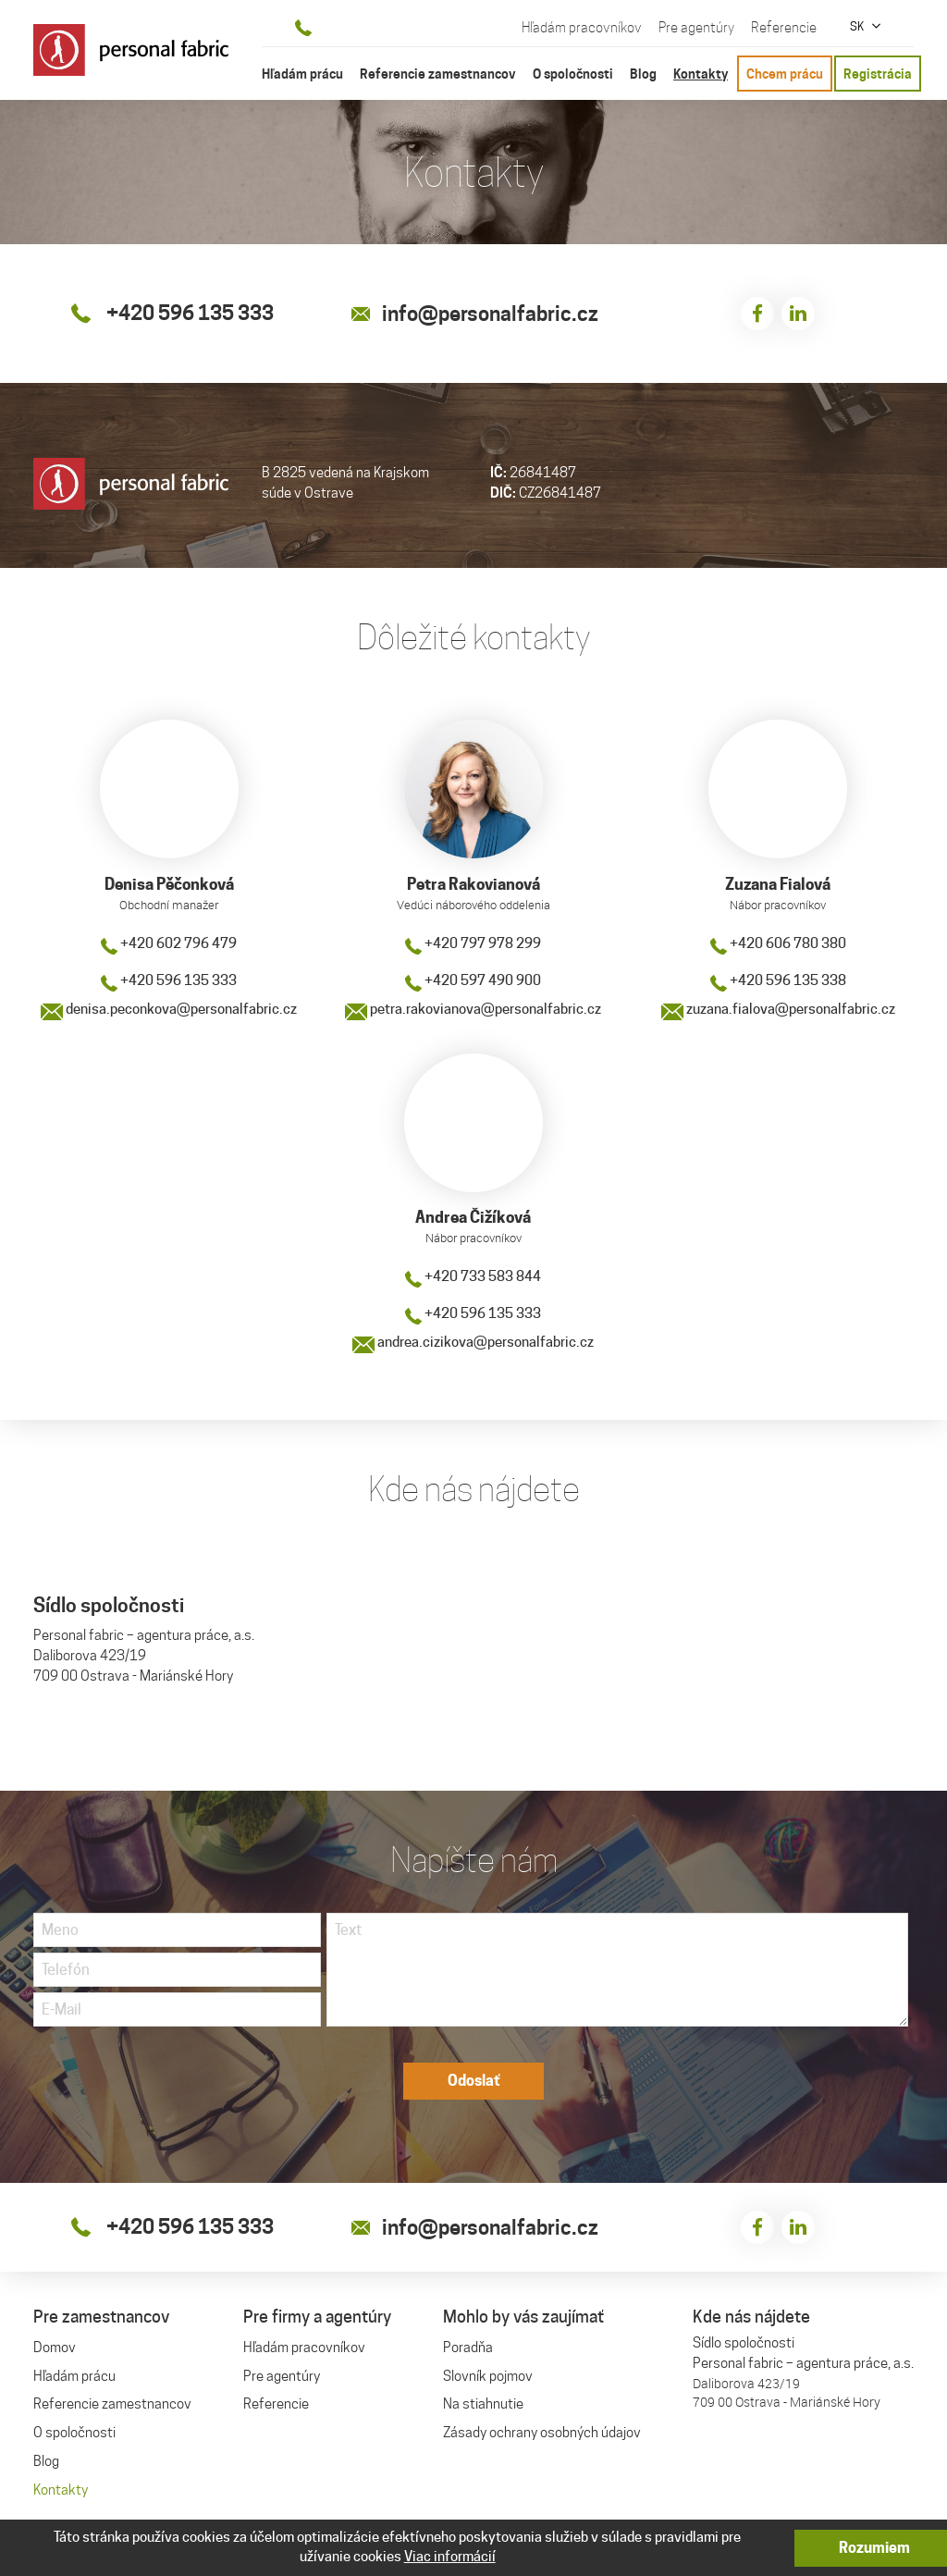 The image size is (947, 2576). Describe the element at coordinates (473, 981) in the screenshot. I see `+420 597 490 900` at that location.